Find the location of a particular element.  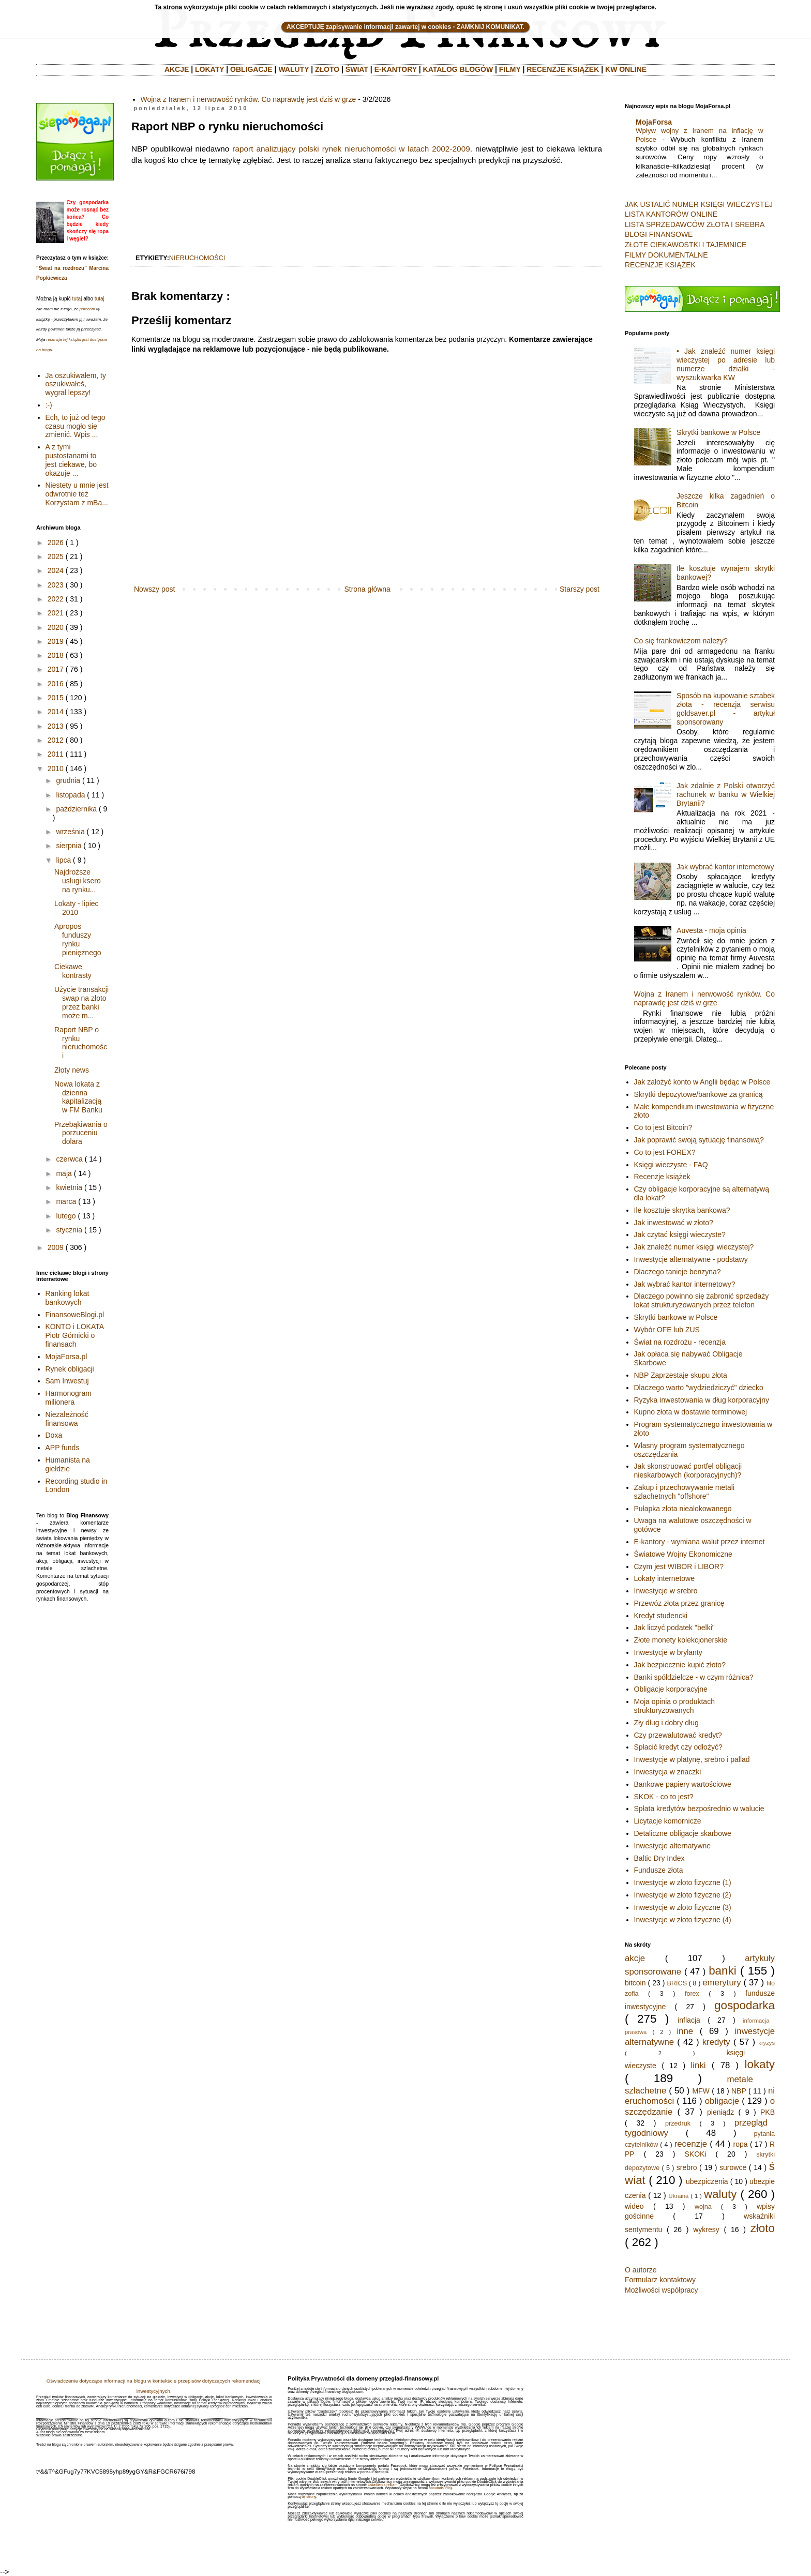

ŚWIAT is located at coordinates (357, 69).